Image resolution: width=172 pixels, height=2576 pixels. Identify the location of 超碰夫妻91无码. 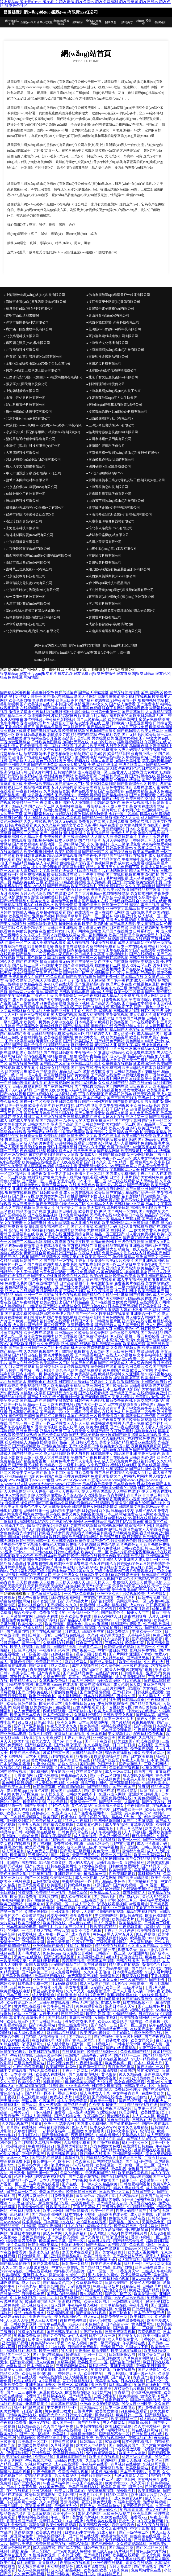
(76, 712).